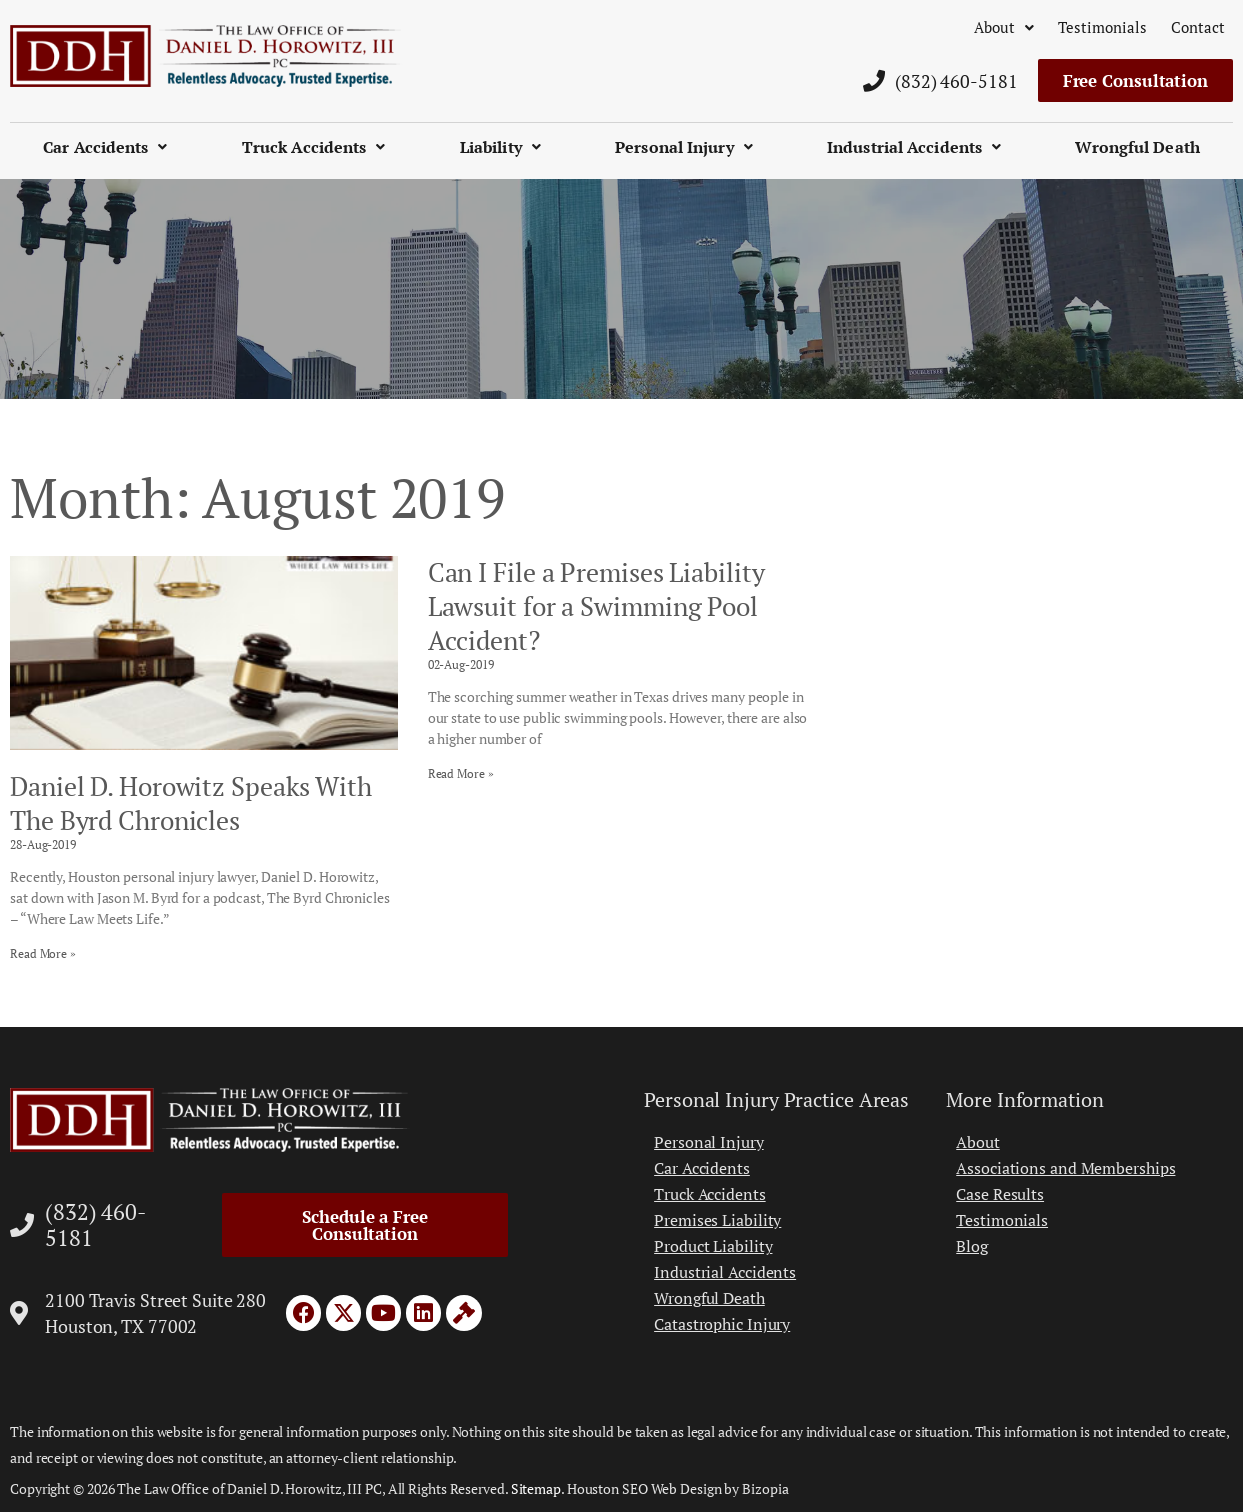 The width and height of the screenshot is (1243, 1512). Describe the element at coordinates (1065, 1168) in the screenshot. I see `Associations and Memberships` at that location.